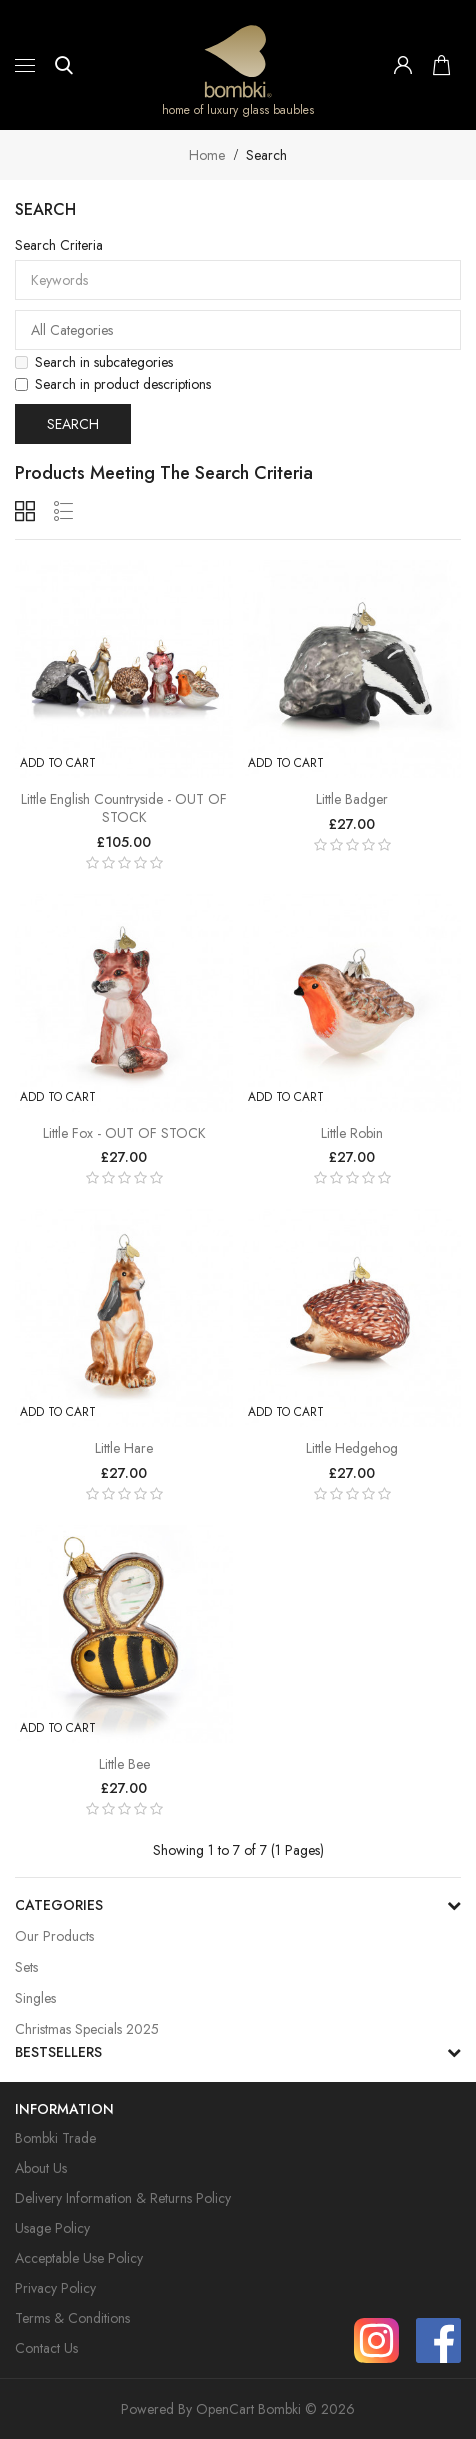  I want to click on Terms & Conditions, so click(72, 2318).